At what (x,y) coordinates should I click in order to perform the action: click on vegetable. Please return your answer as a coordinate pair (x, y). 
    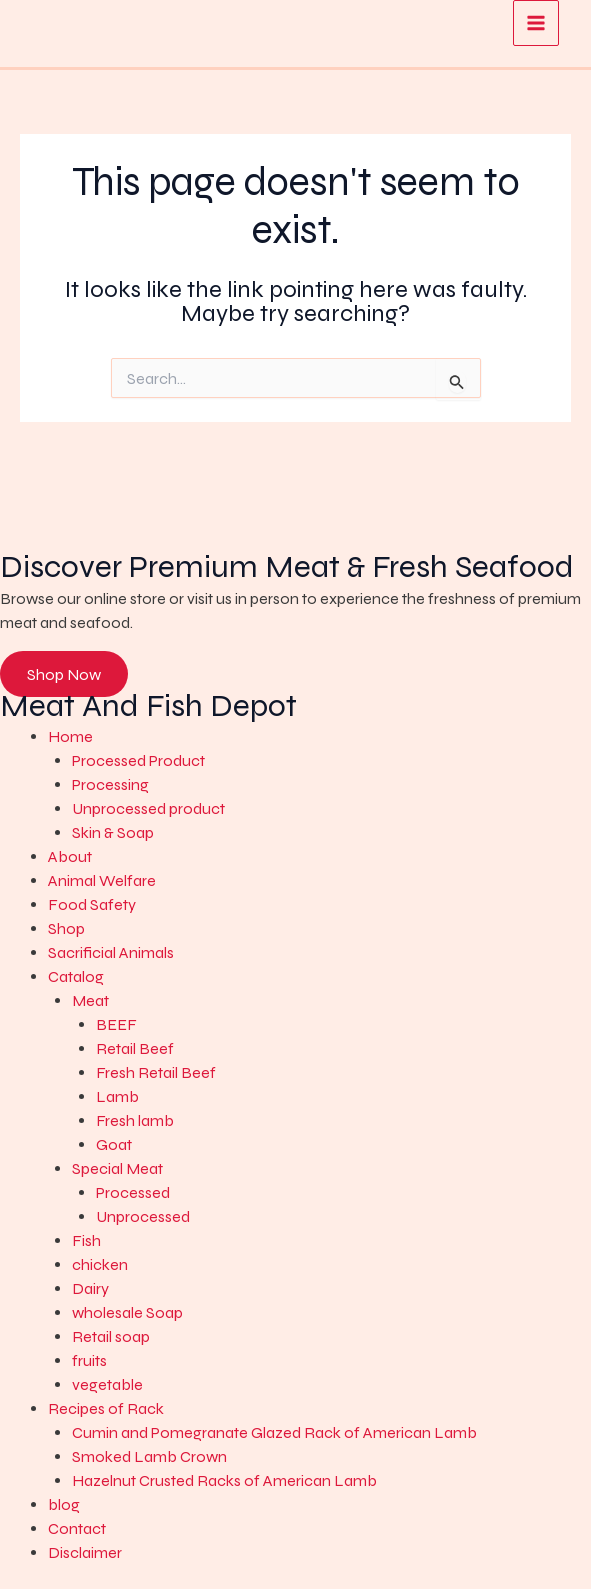
    Looking at the image, I should click on (107, 1384).